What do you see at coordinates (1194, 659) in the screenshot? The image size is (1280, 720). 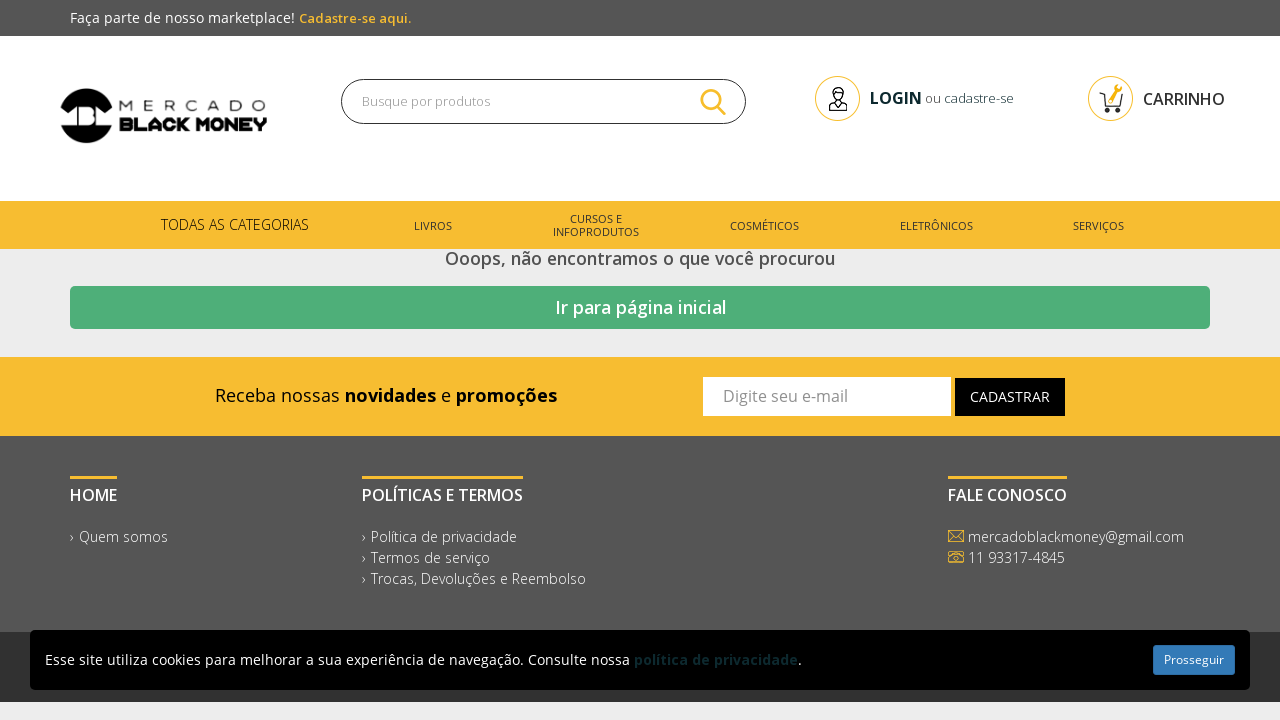 I see `Prosseguir` at bounding box center [1194, 659].